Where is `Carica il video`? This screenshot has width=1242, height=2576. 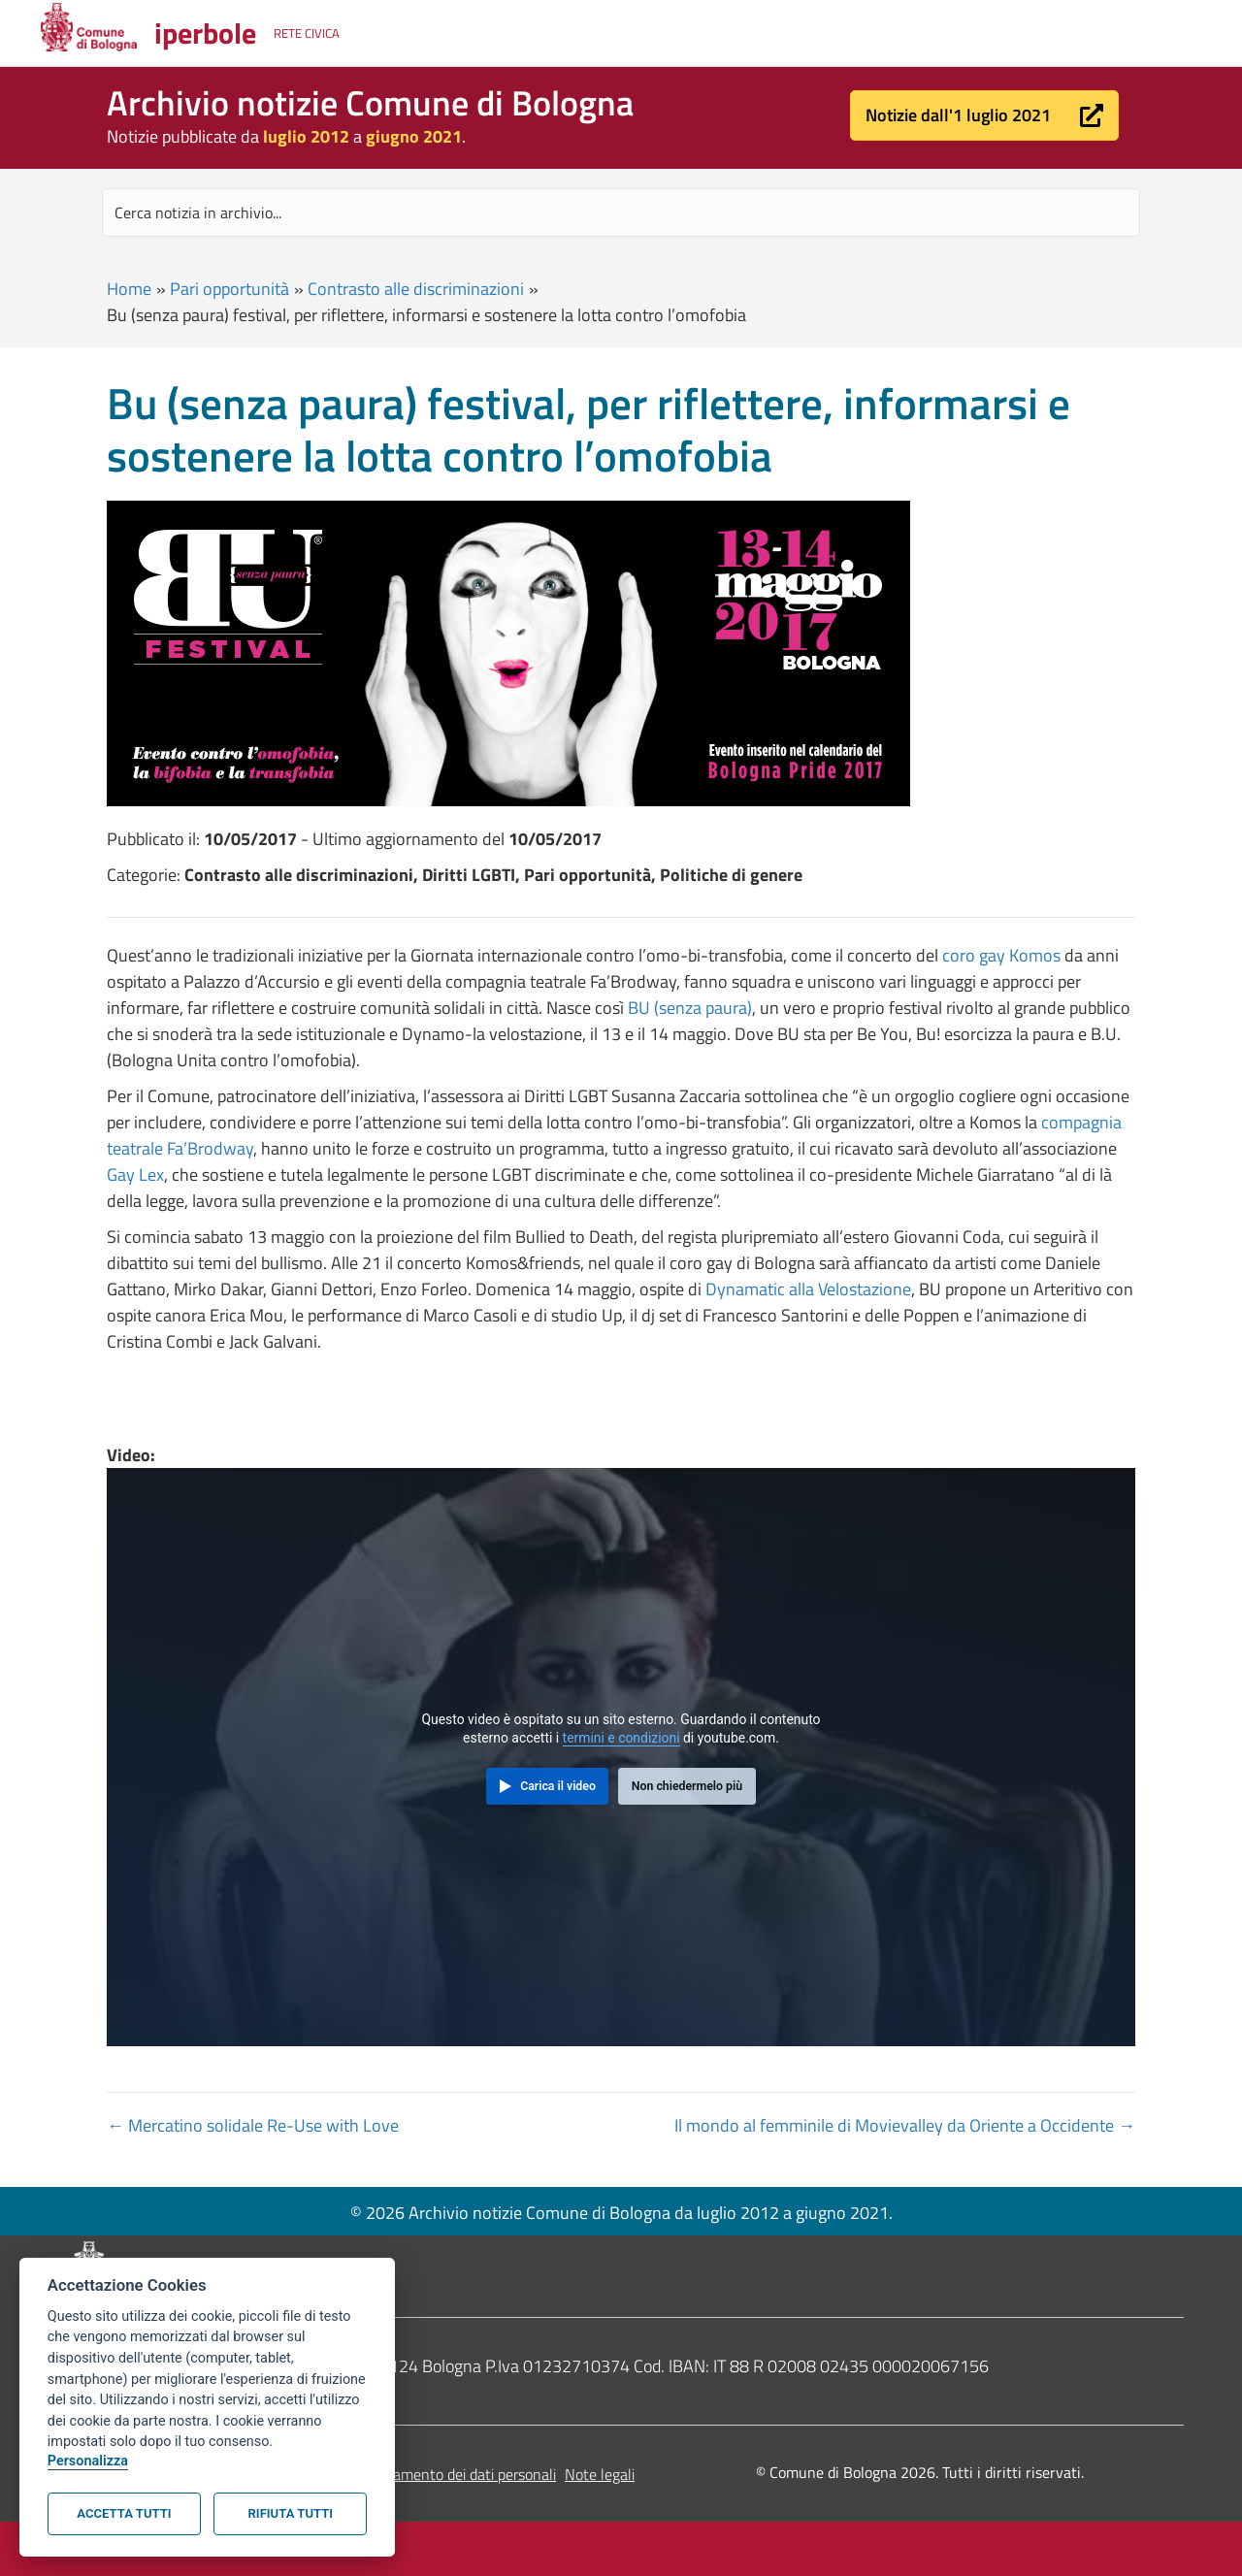 Carica il video is located at coordinates (558, 1786).